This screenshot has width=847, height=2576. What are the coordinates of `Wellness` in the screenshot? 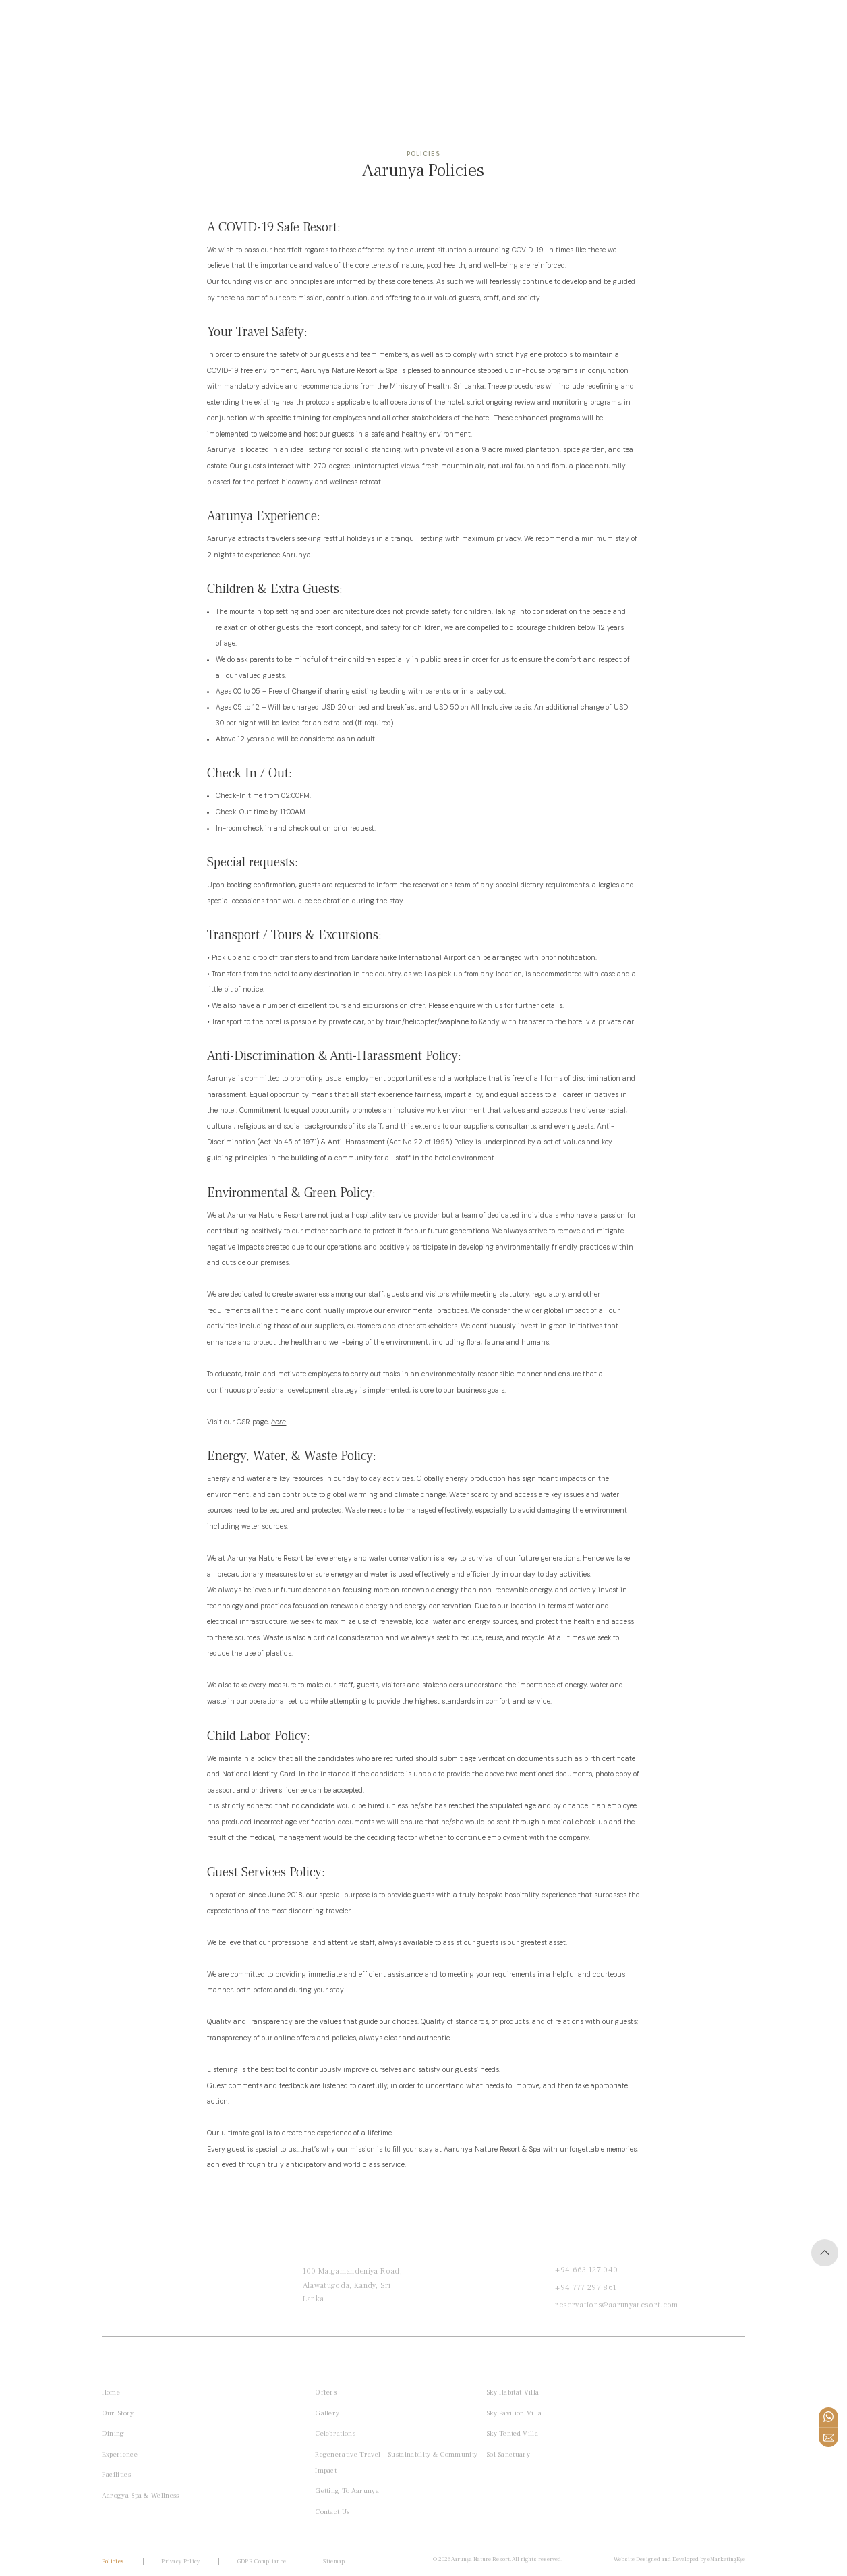 It's located at (216, 30).